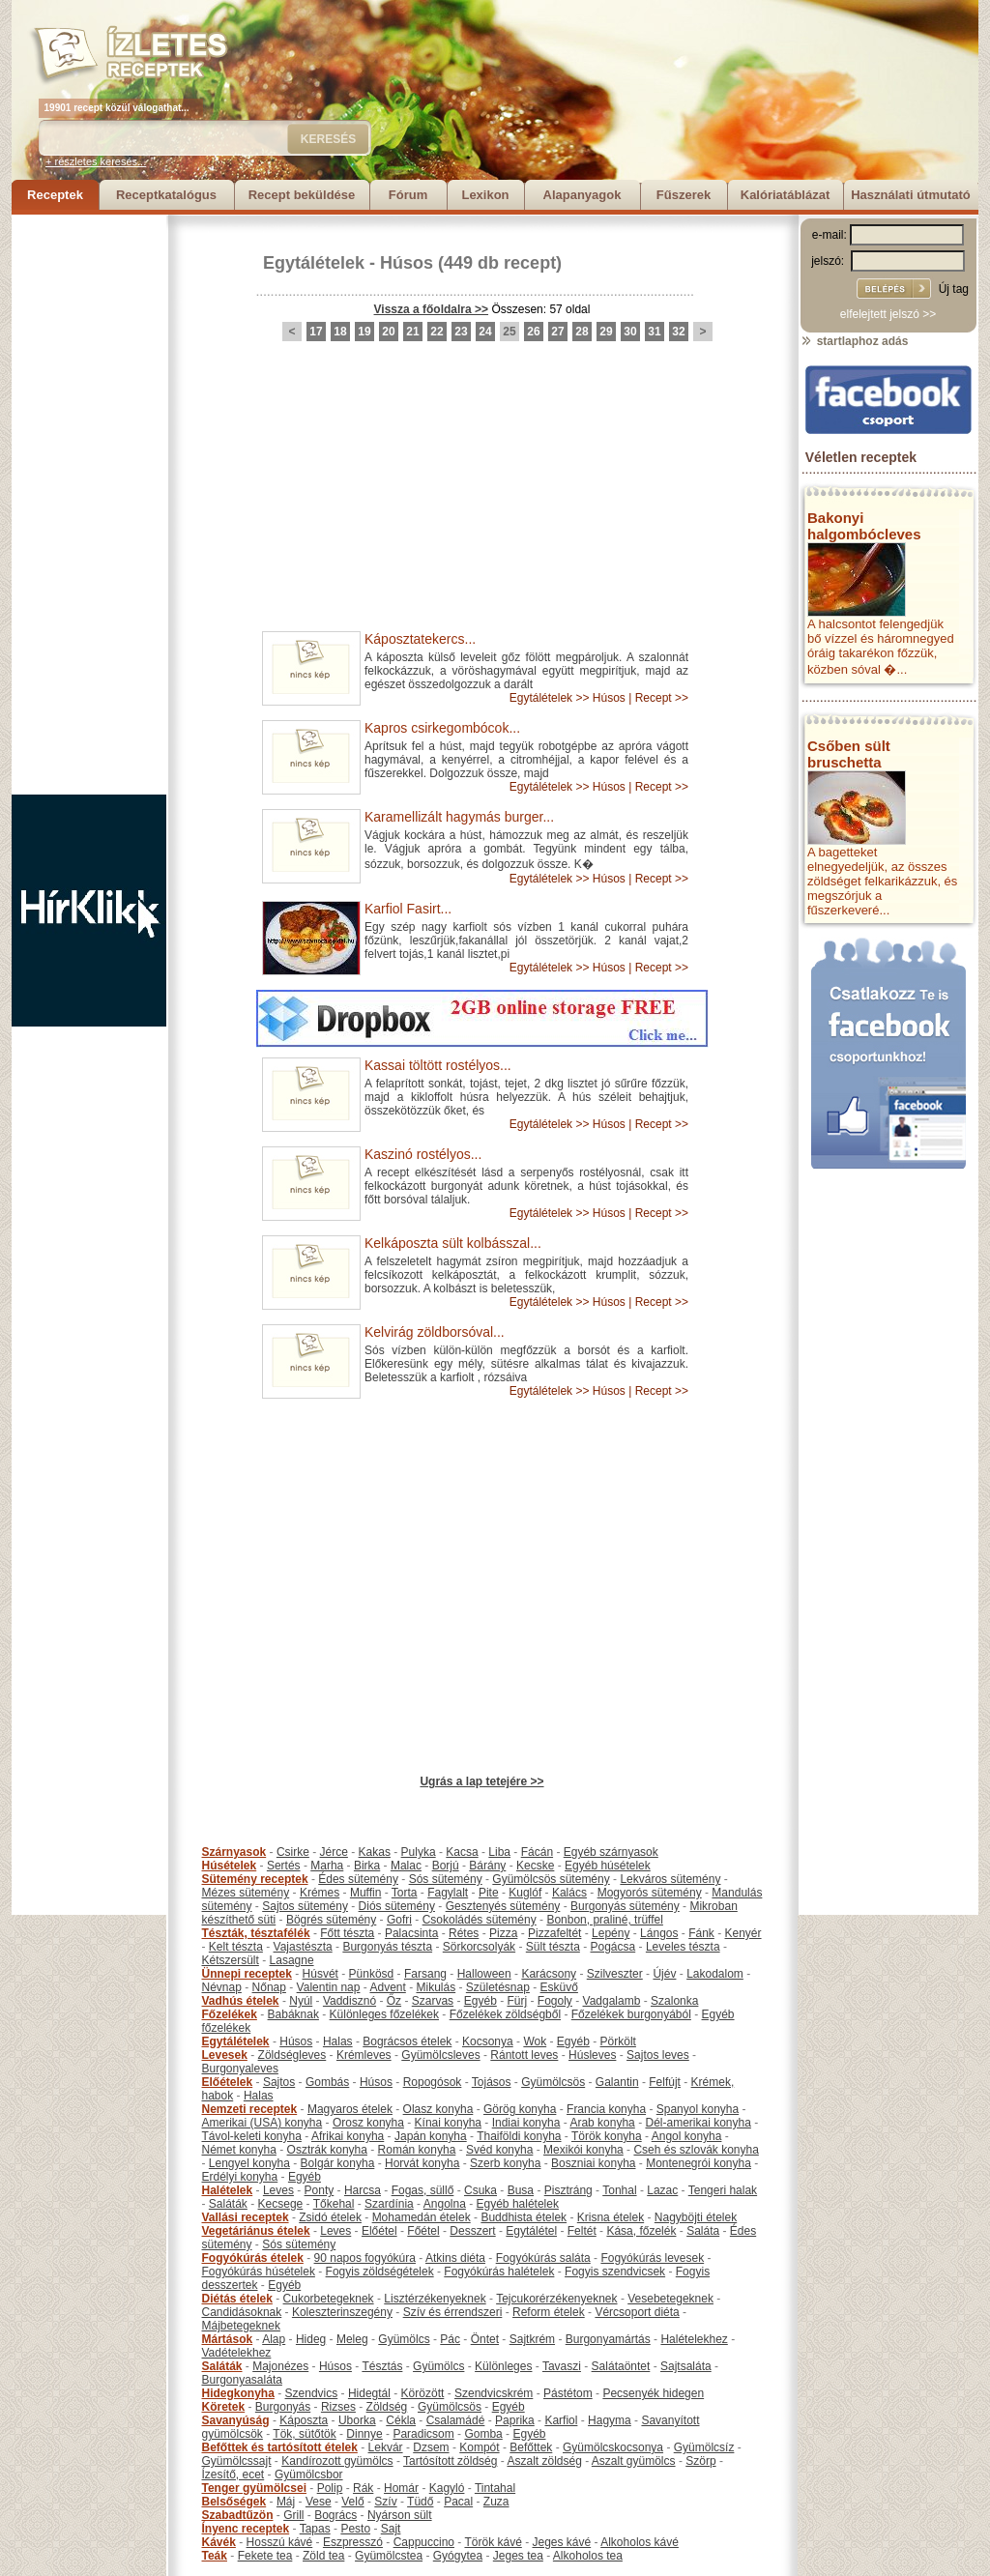  What do you see at coordinates (479, 1919) in the screenshot?
I see `Csokoládés sütemény` at bounding box center [479, 1919].